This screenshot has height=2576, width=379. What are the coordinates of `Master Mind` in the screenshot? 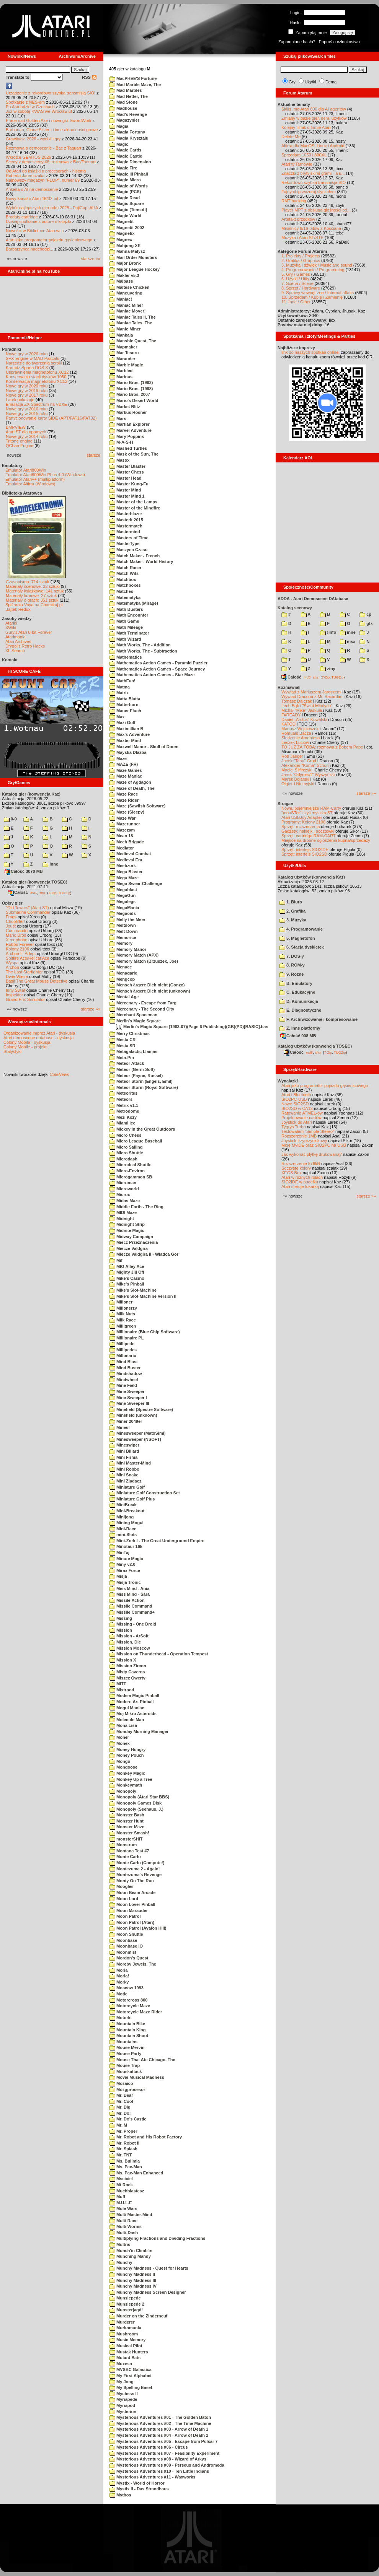 It's located at (125, 490).